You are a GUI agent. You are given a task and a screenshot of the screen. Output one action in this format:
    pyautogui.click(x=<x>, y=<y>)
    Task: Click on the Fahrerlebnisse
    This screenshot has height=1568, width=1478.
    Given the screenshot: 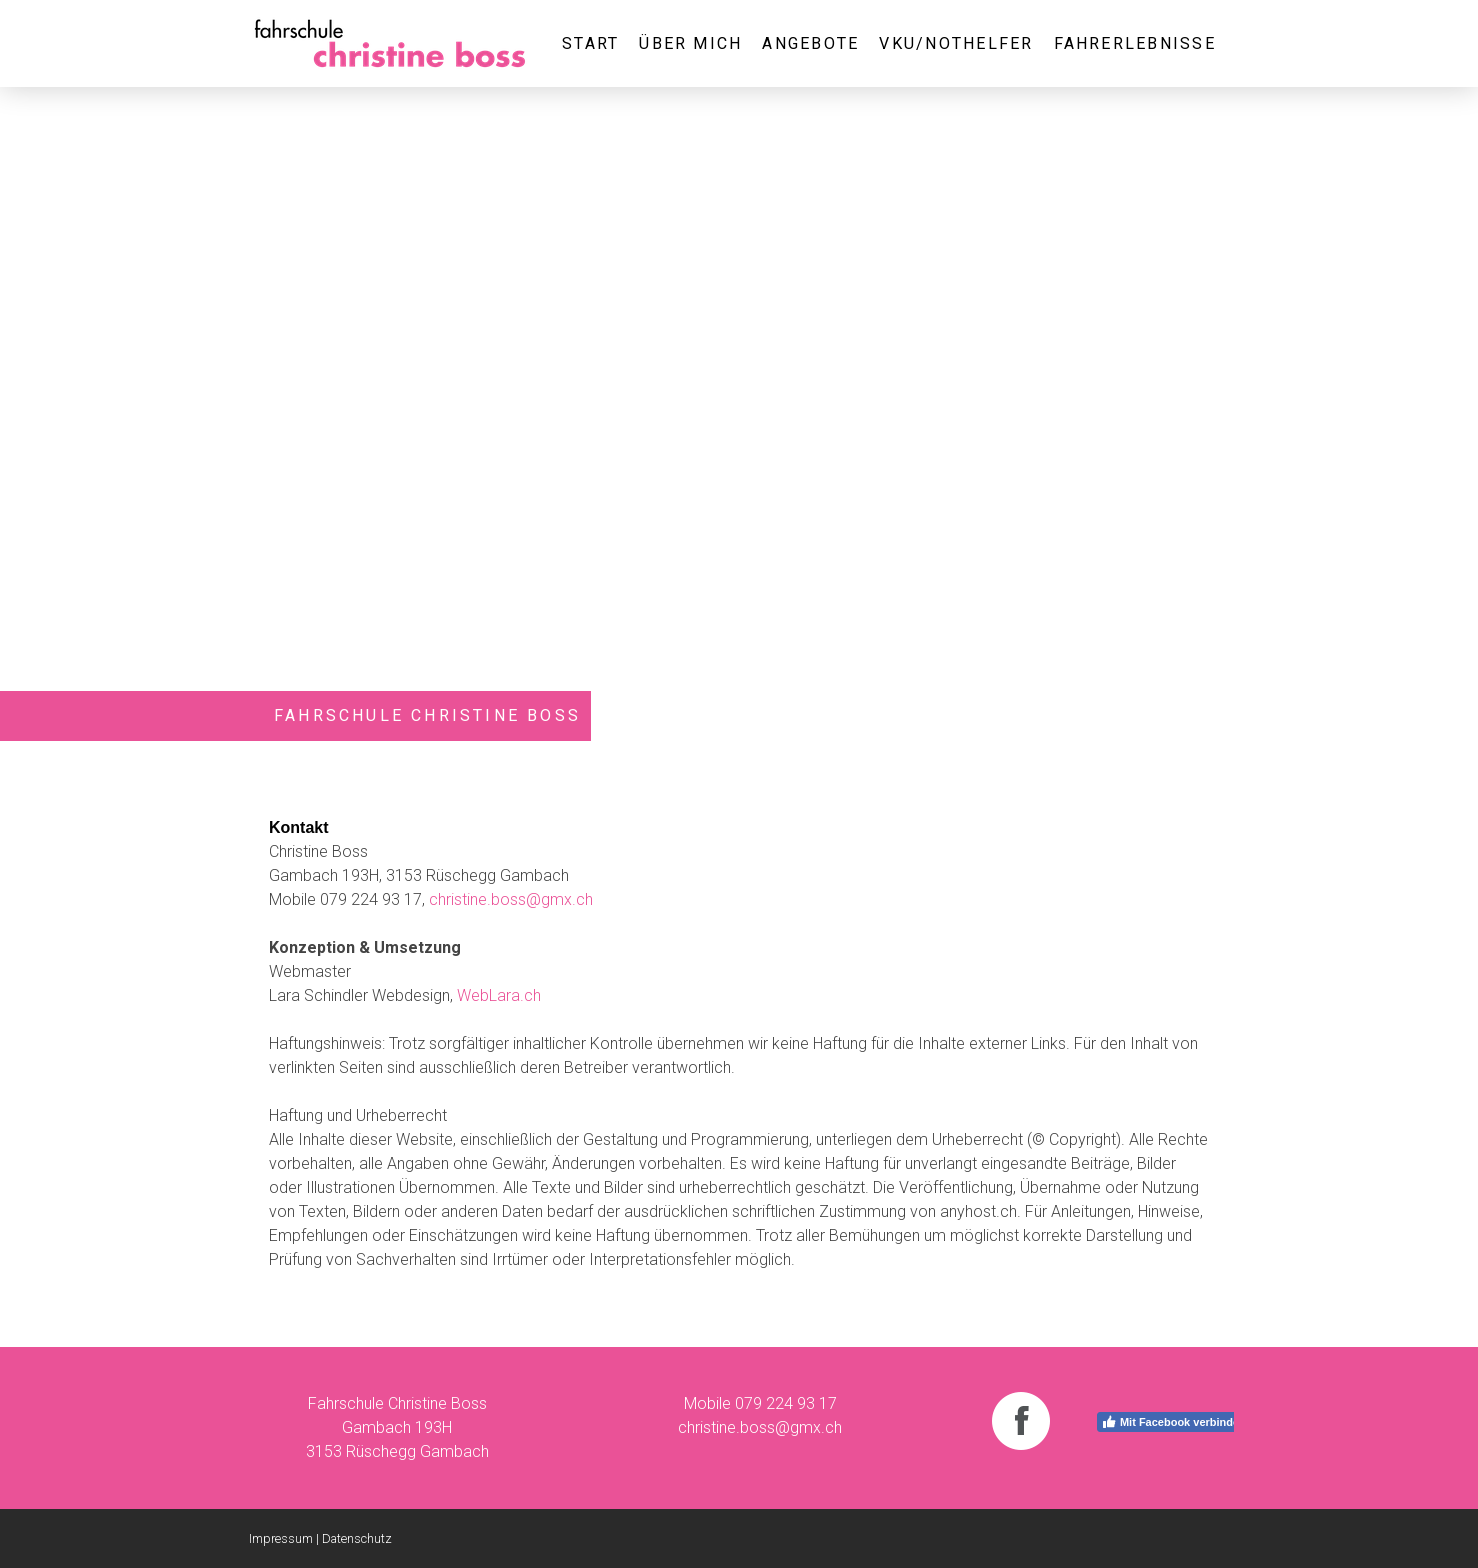 What is the action you would take?
    pyautogui.click(x=1135, y=43)
    